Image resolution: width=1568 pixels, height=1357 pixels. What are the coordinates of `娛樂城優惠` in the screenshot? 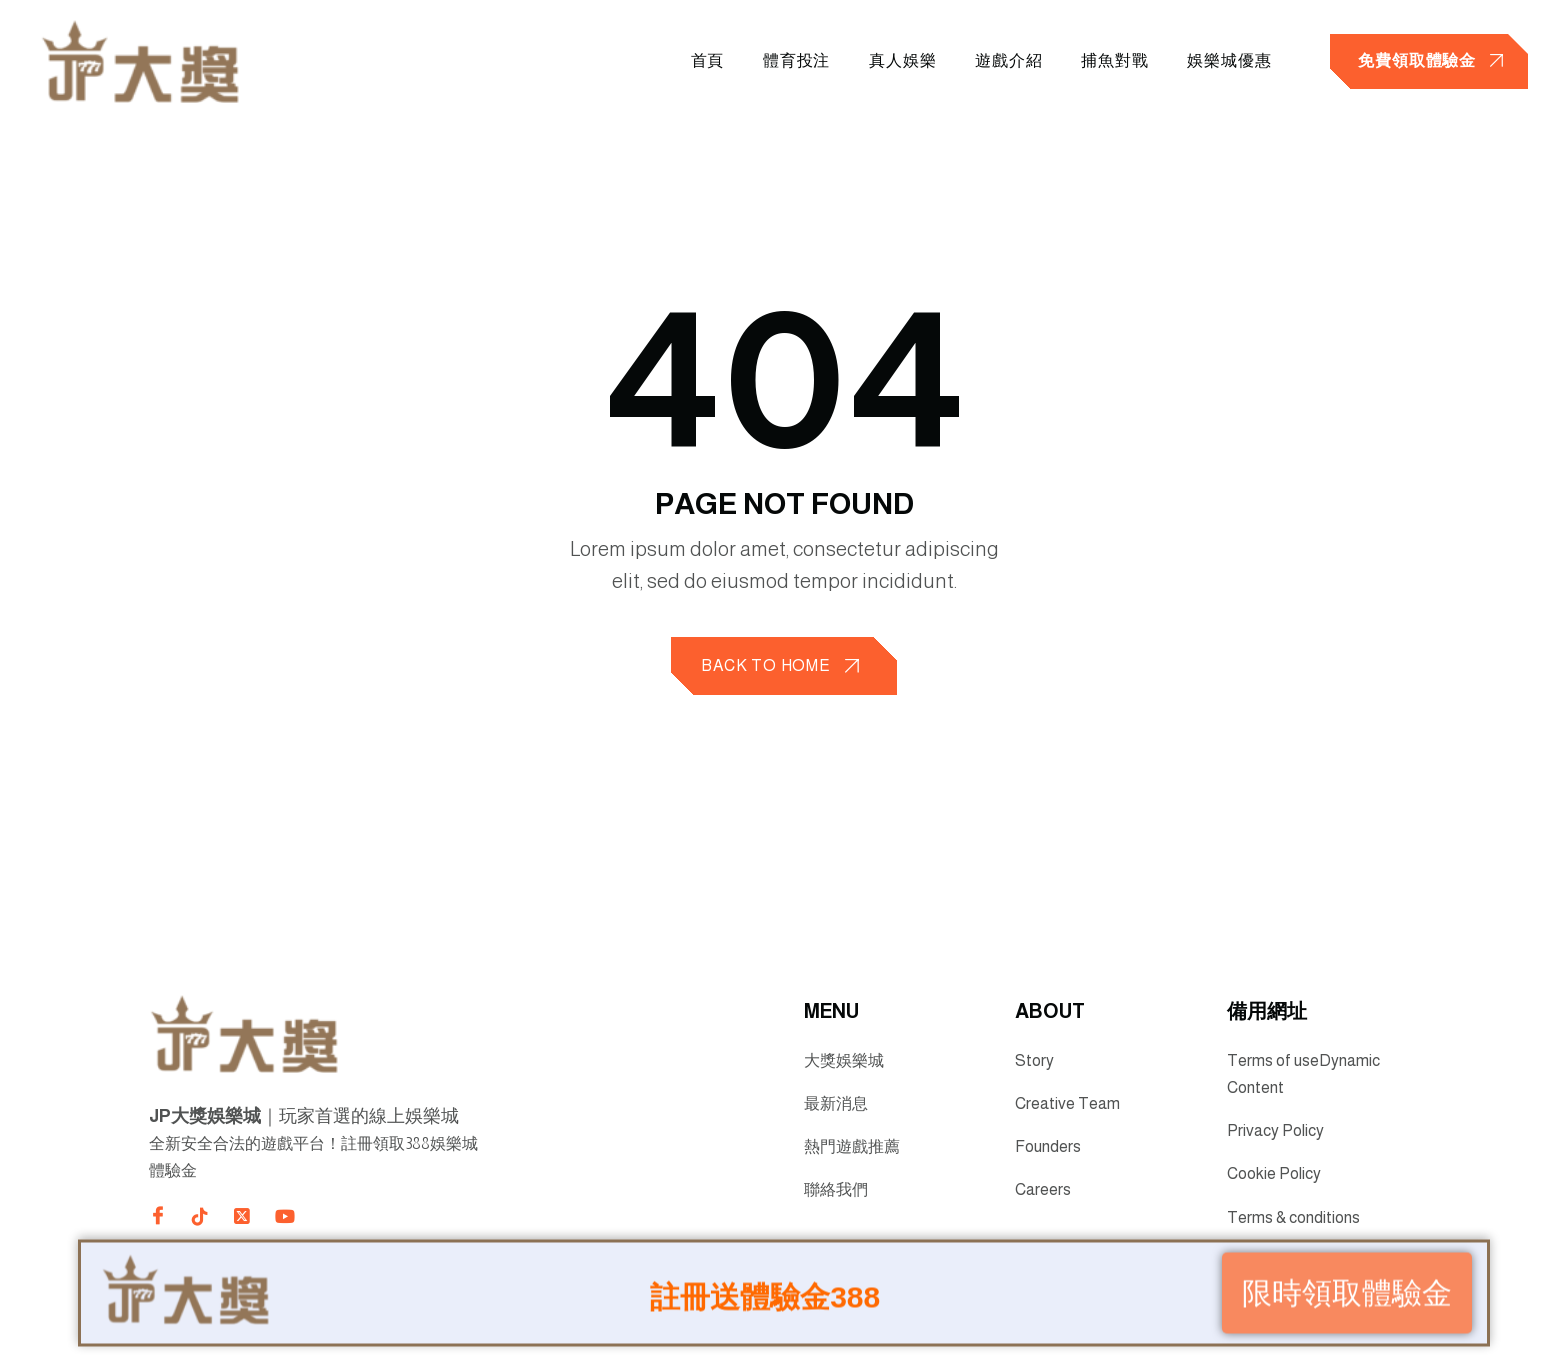 It's located at (1228, 60).